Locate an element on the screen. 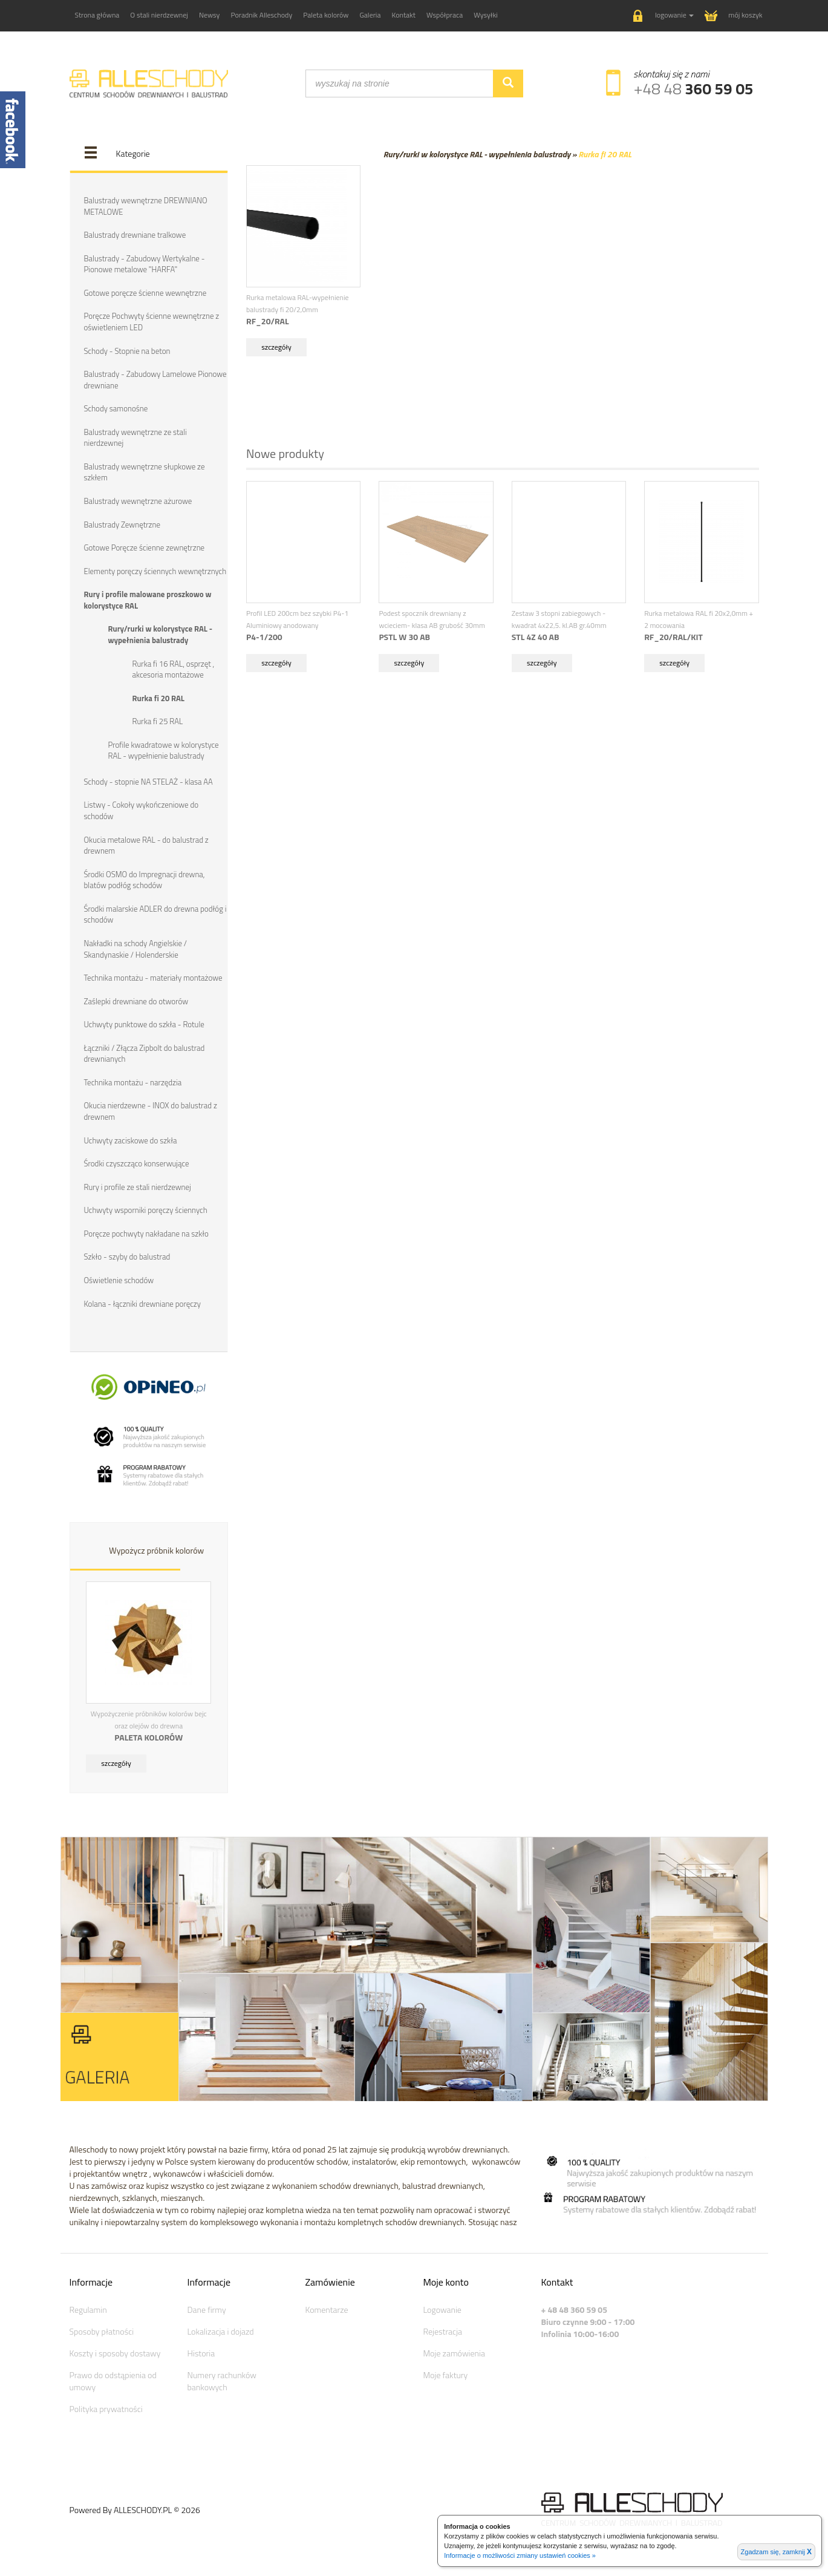  Okucia nierdzewne - INOX do balustrad z drewnem is located at coordinates (150, 1111).